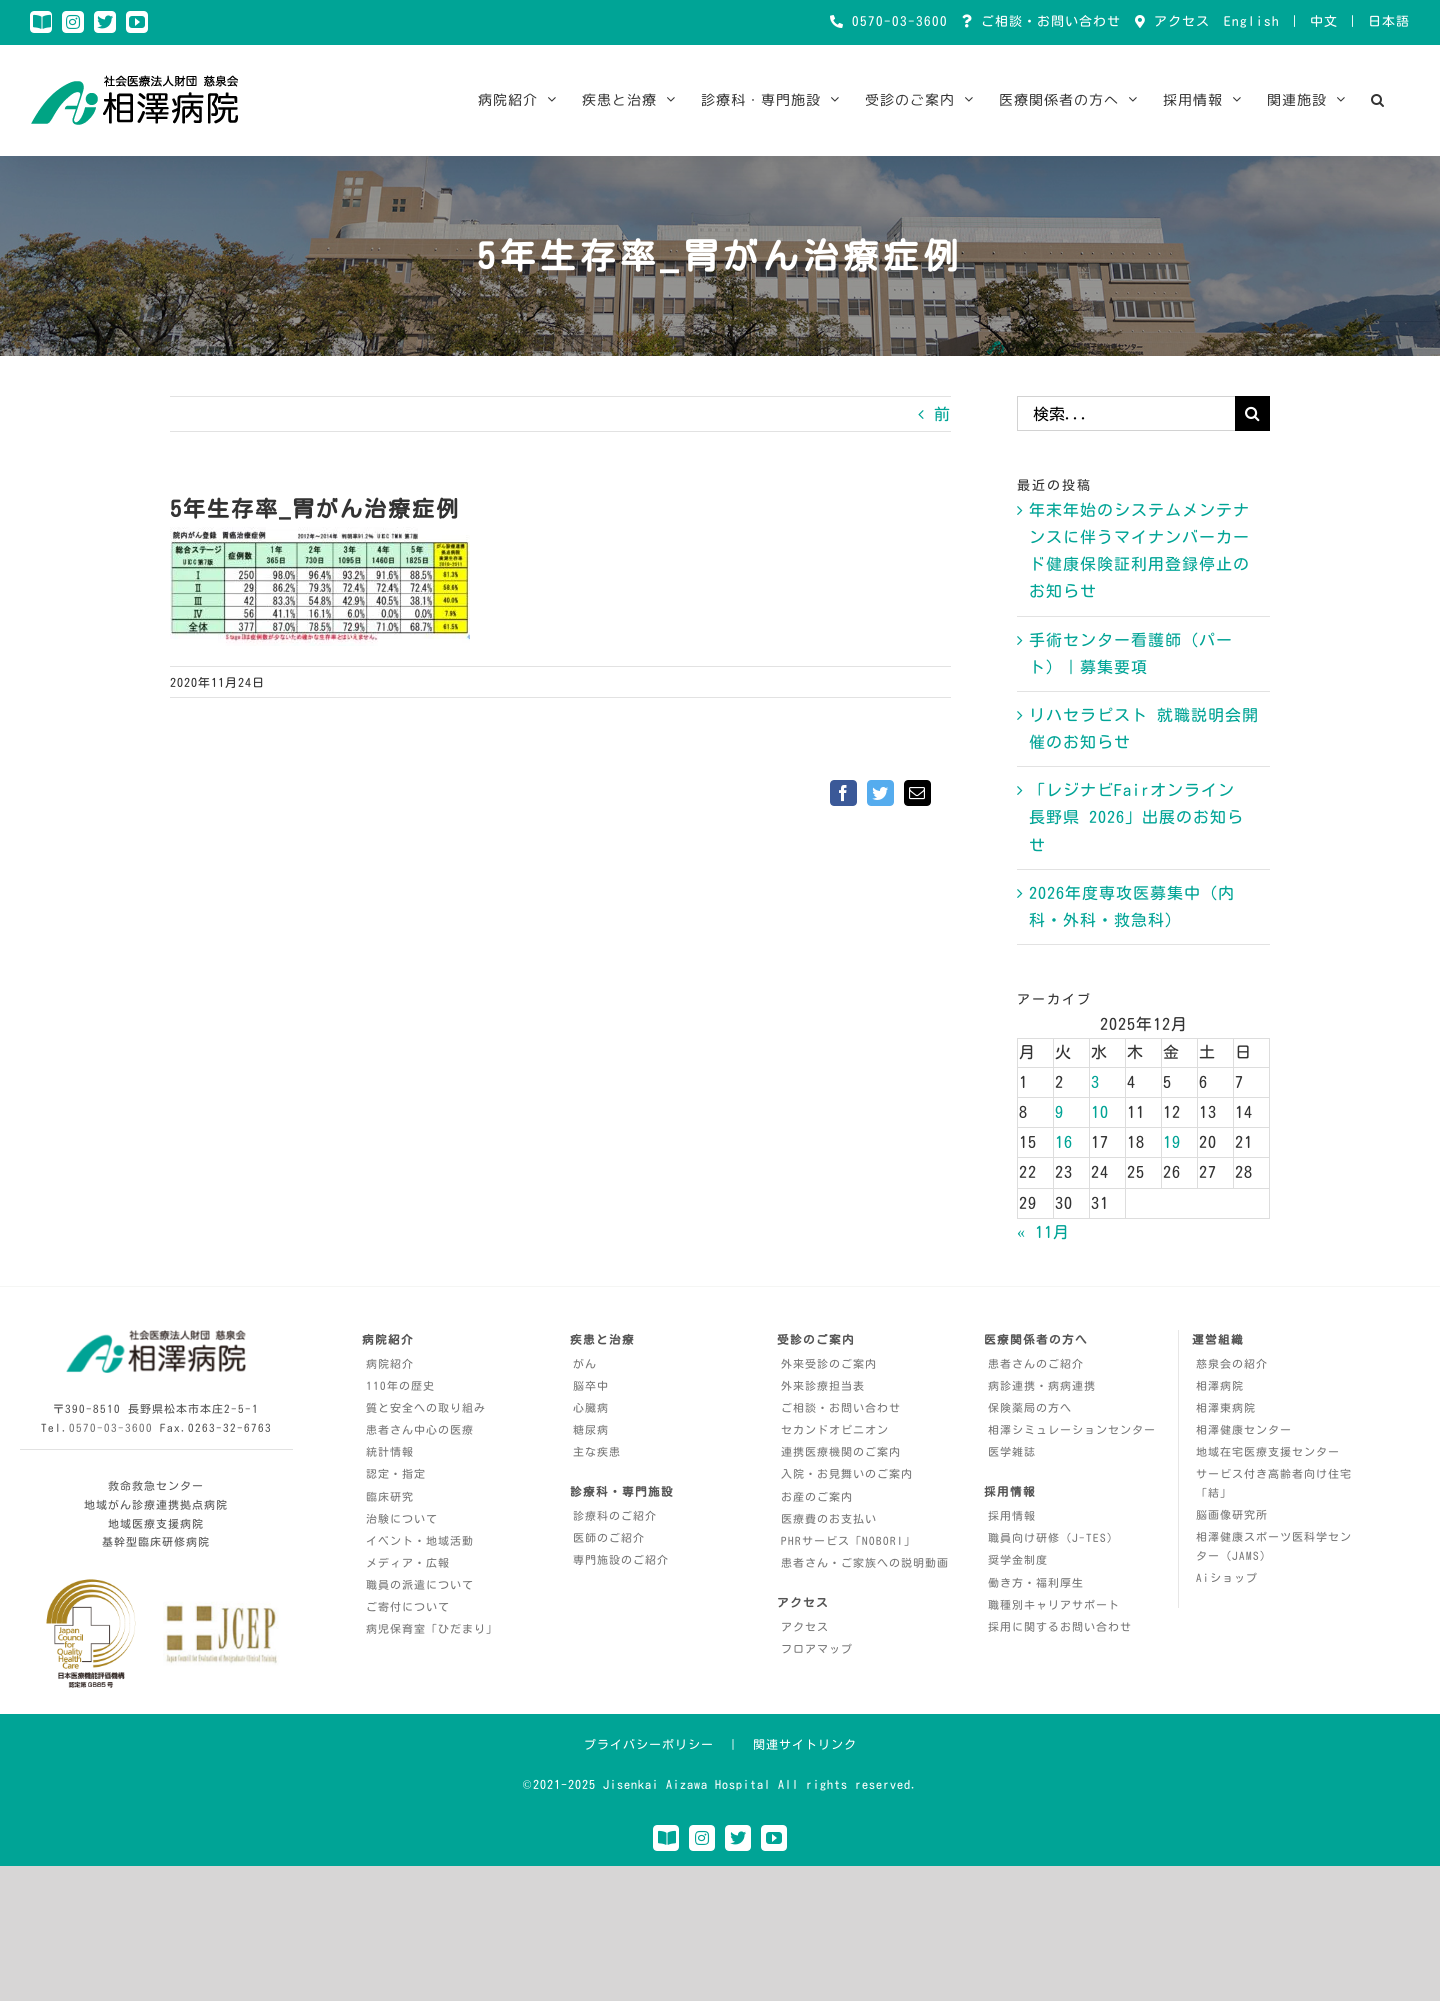 The image size is (1440, 2001). I want to click on 0570-03-3600, so click(896, 21).